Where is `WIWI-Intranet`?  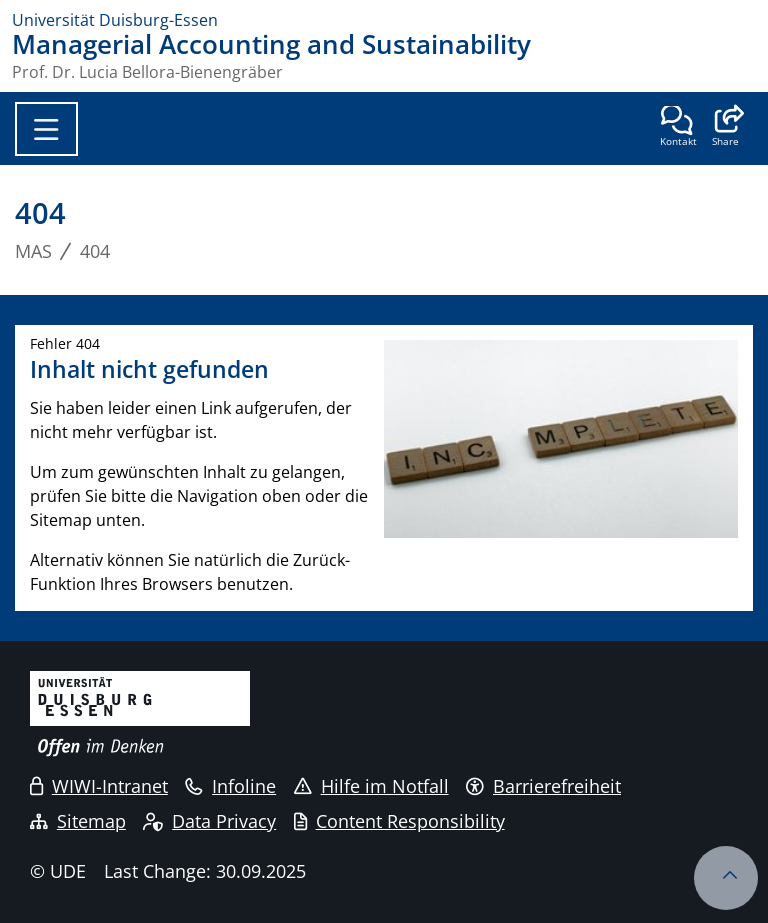 WIWI-Intranet is located at coordinates (99, 786).